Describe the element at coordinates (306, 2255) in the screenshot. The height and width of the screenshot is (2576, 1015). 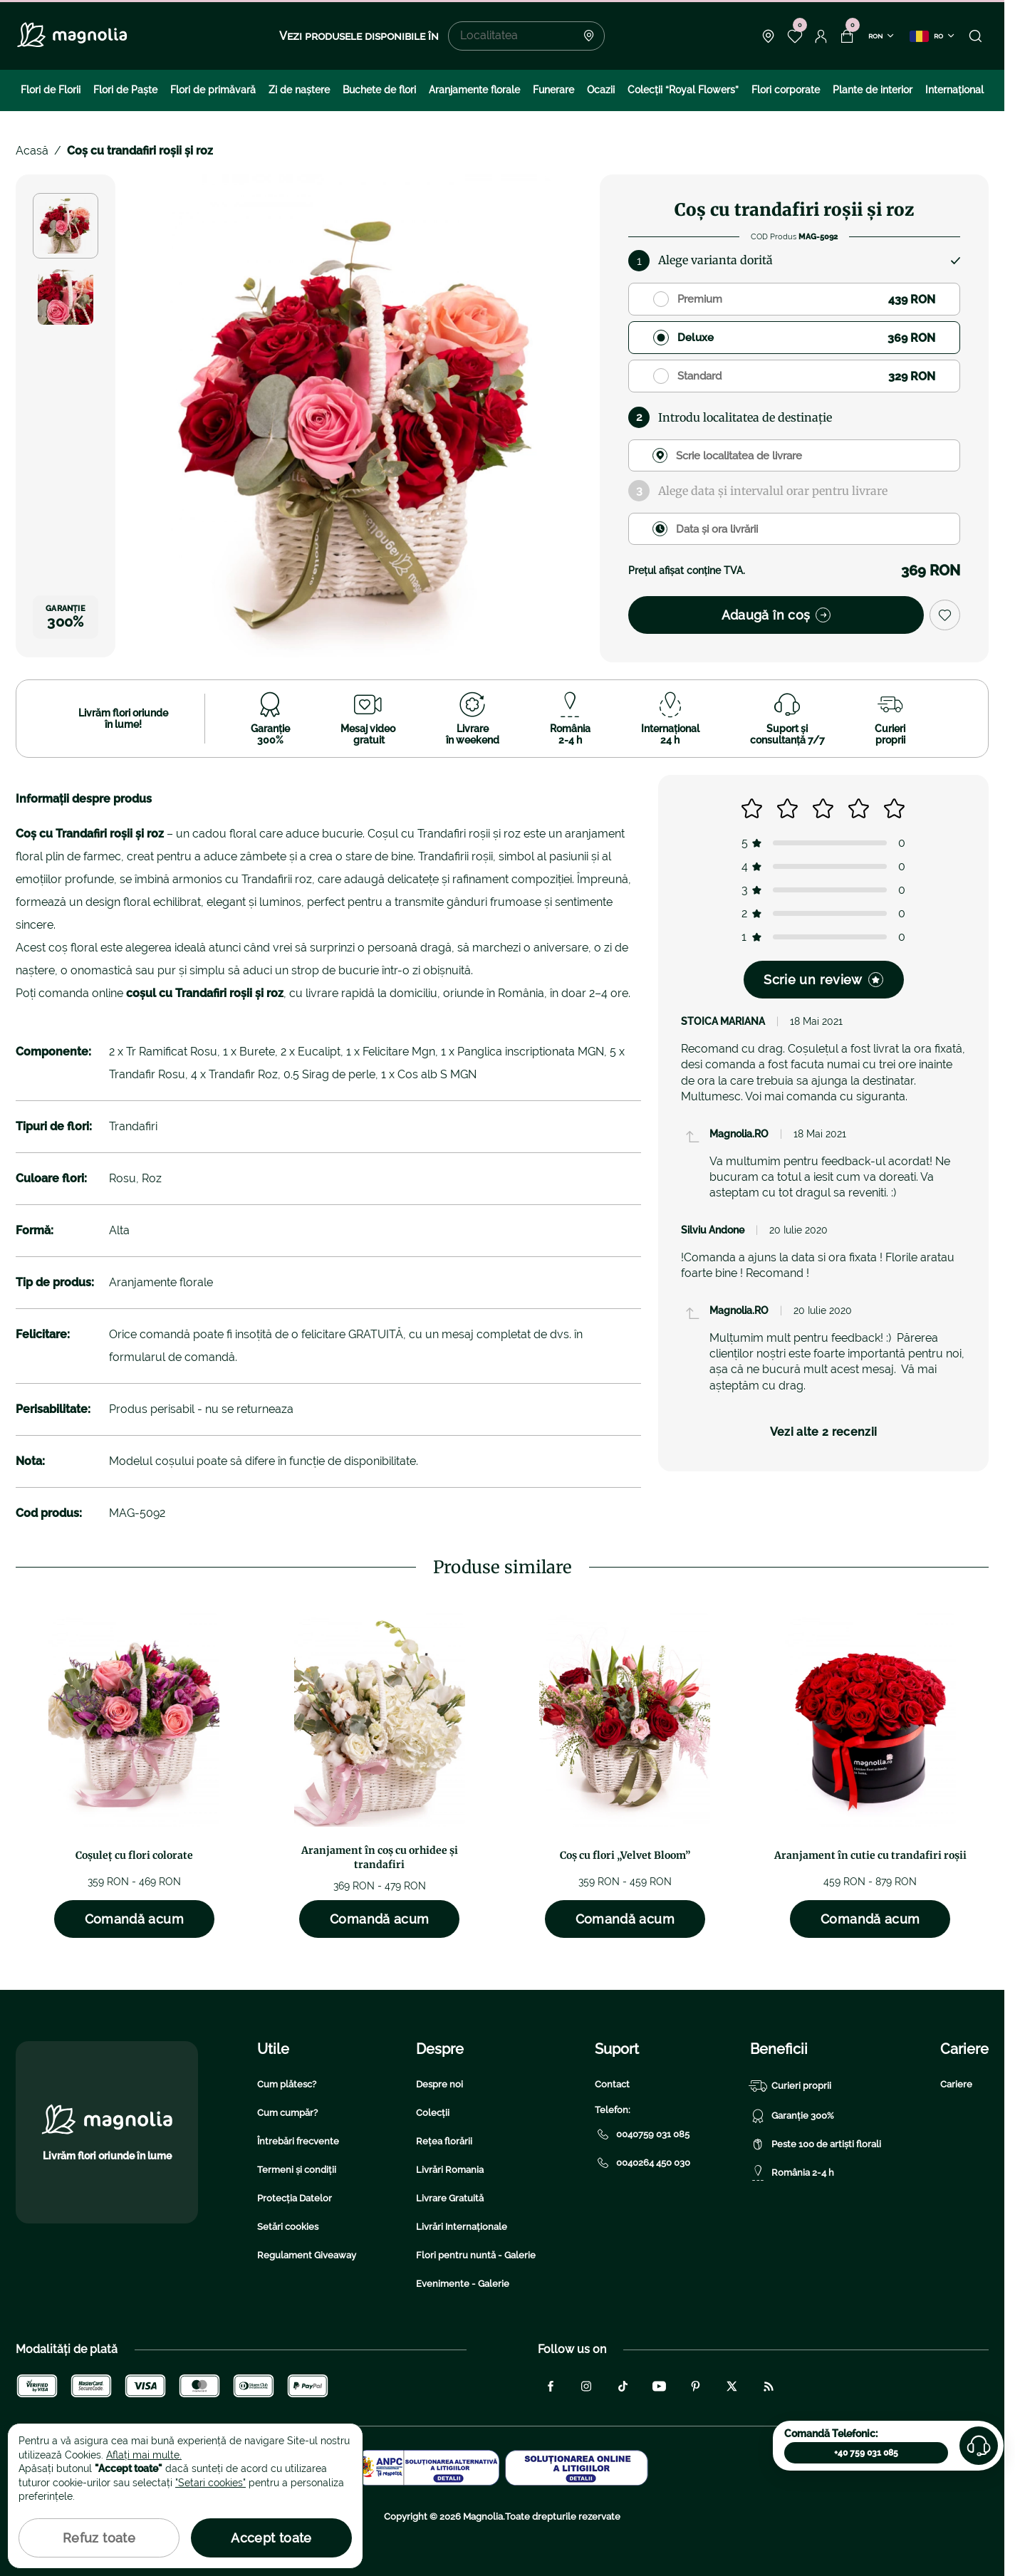
I see `Regulament Giveaway` at that location.